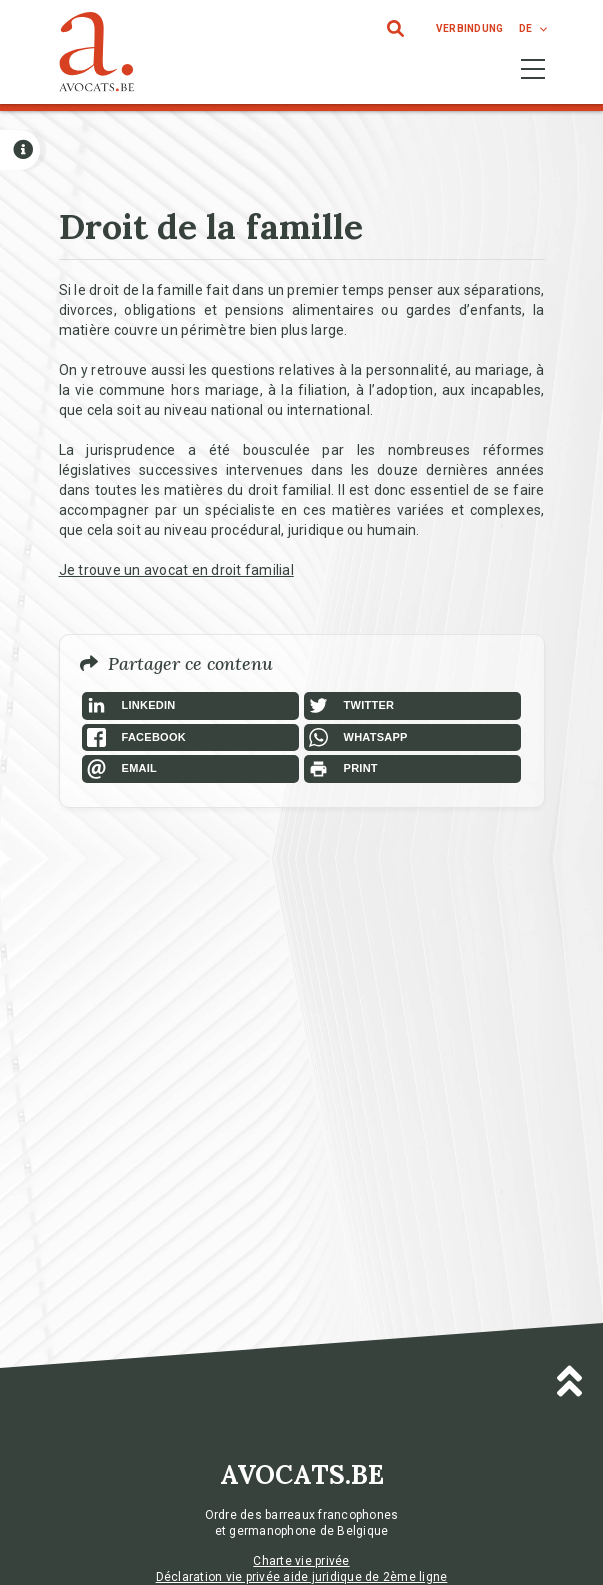 The image size is (603, 1585). What do you see at coordinates (20, 150) in the screenshot?
I see `[Open button]` at bounding box center [20, 150].